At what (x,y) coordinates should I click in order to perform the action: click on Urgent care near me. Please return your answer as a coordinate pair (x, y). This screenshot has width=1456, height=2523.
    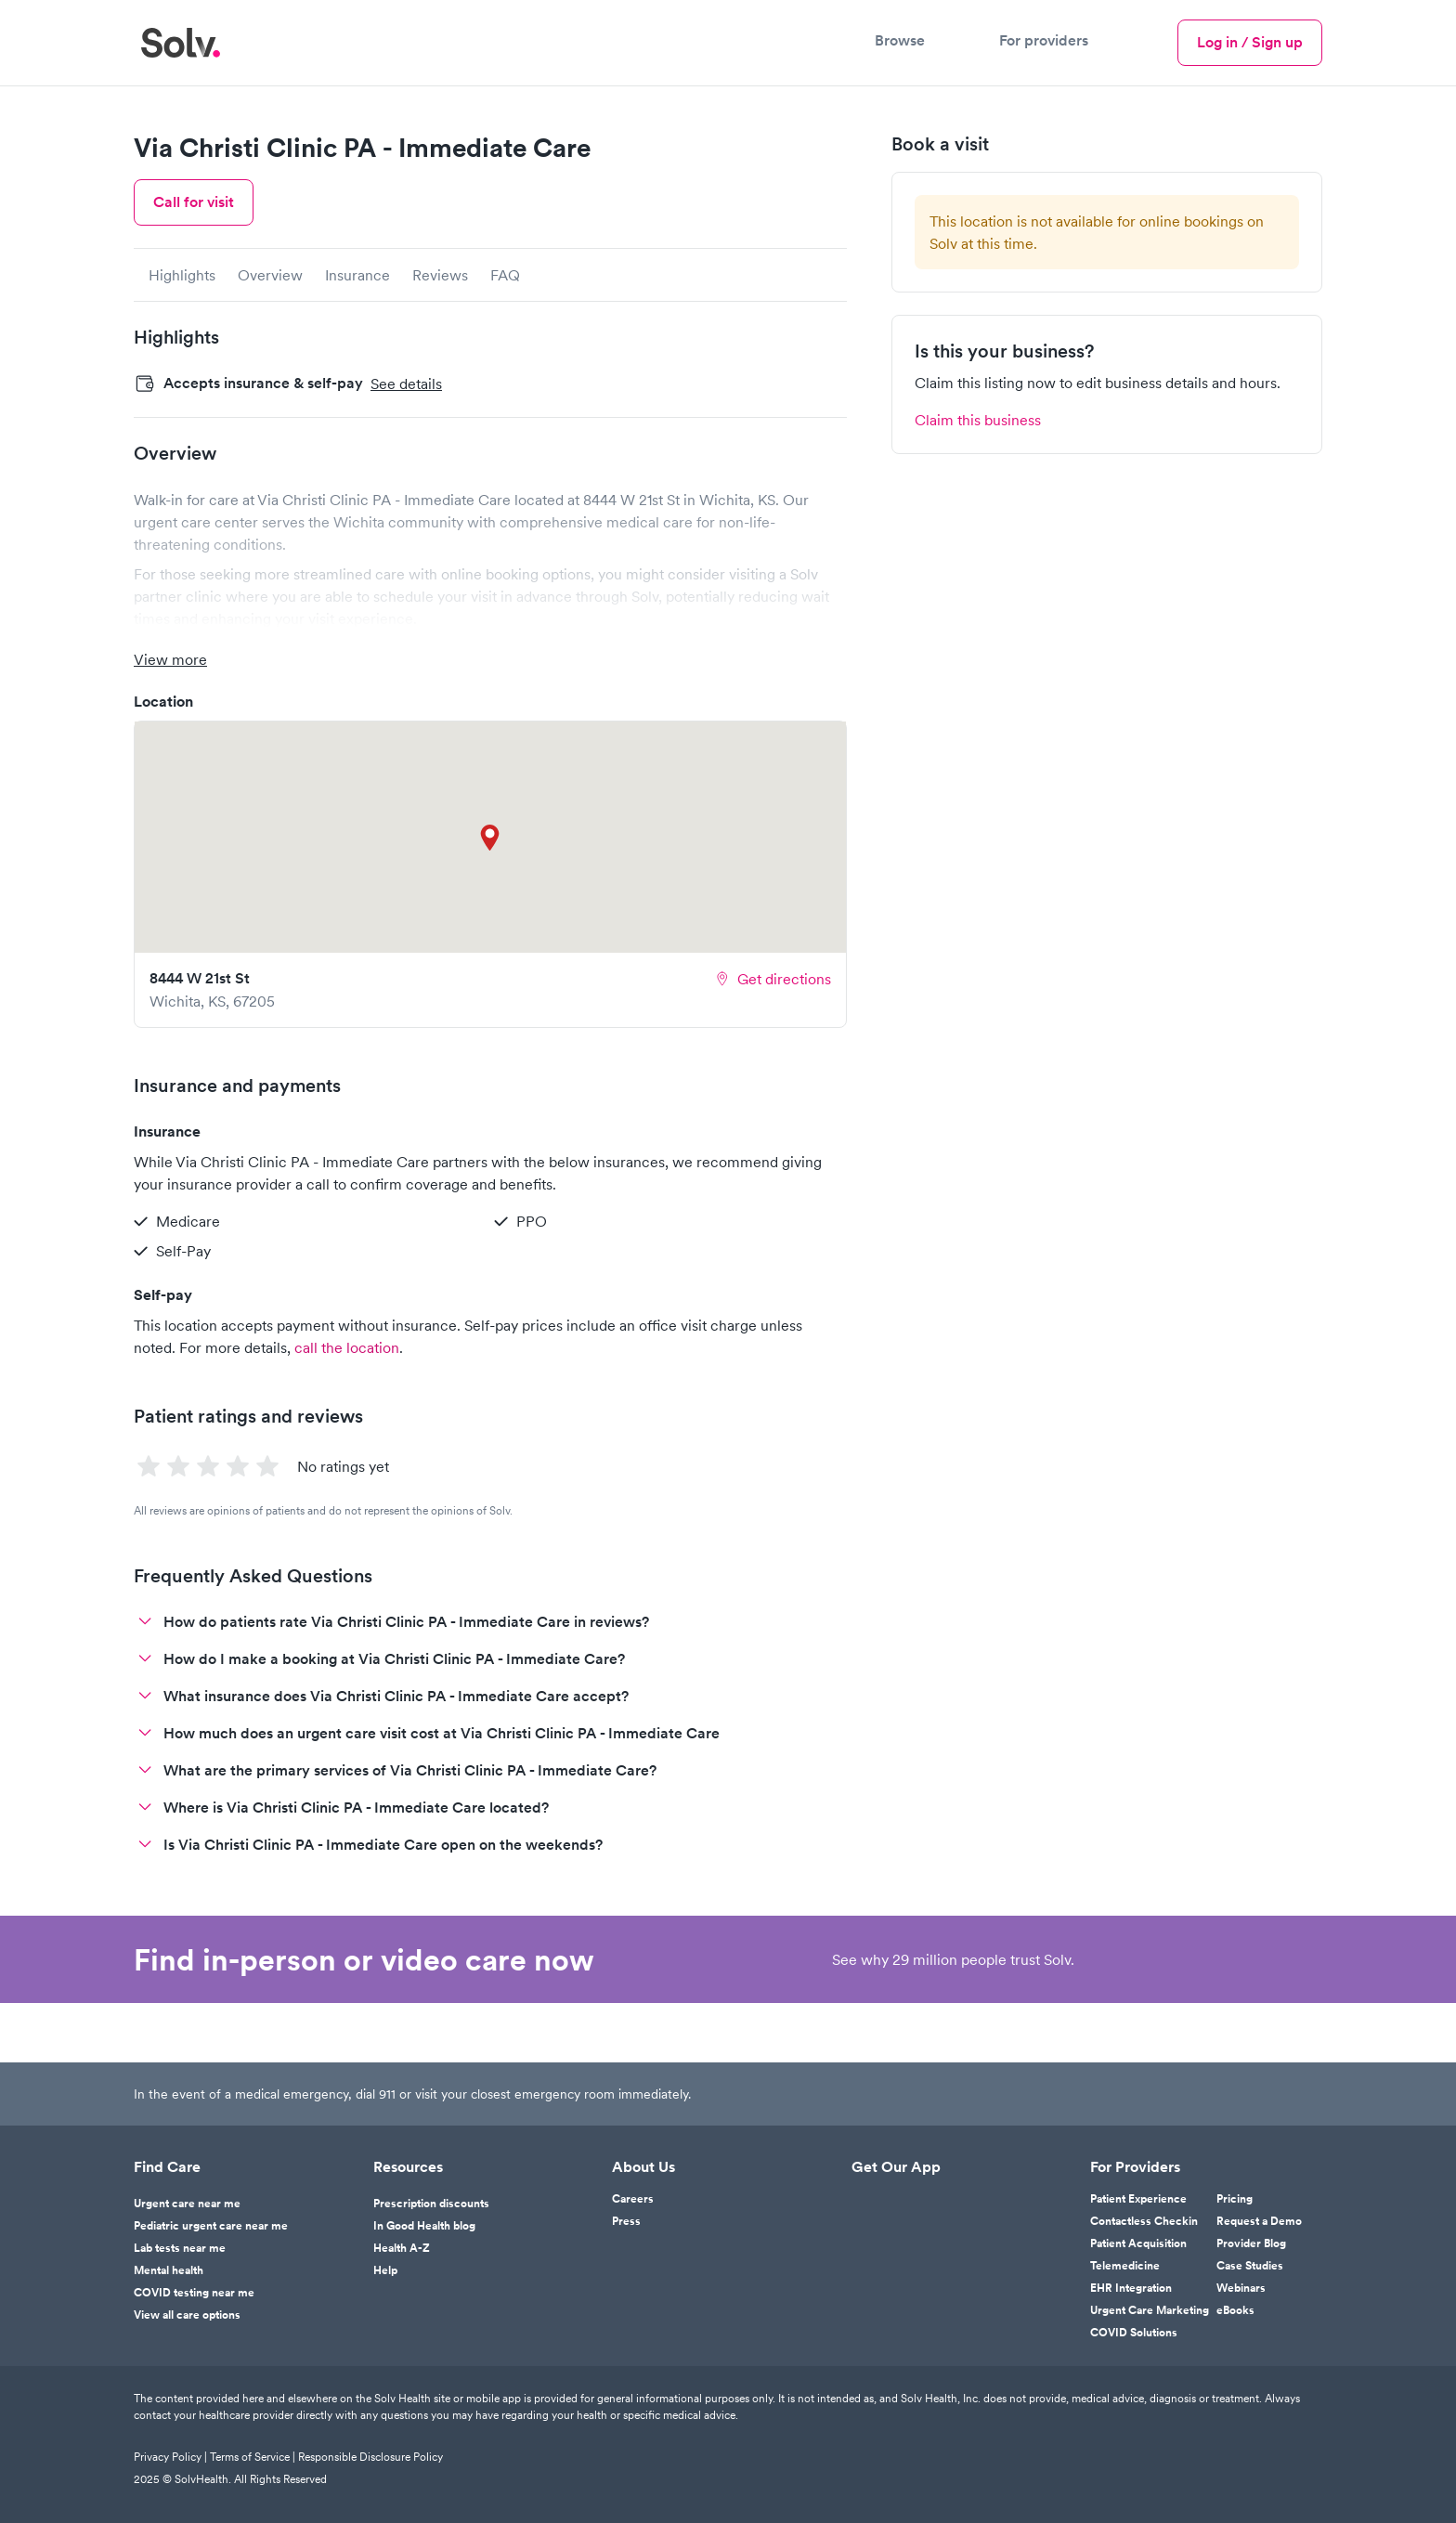
    Looking at the image, I should click on (187, 2203).